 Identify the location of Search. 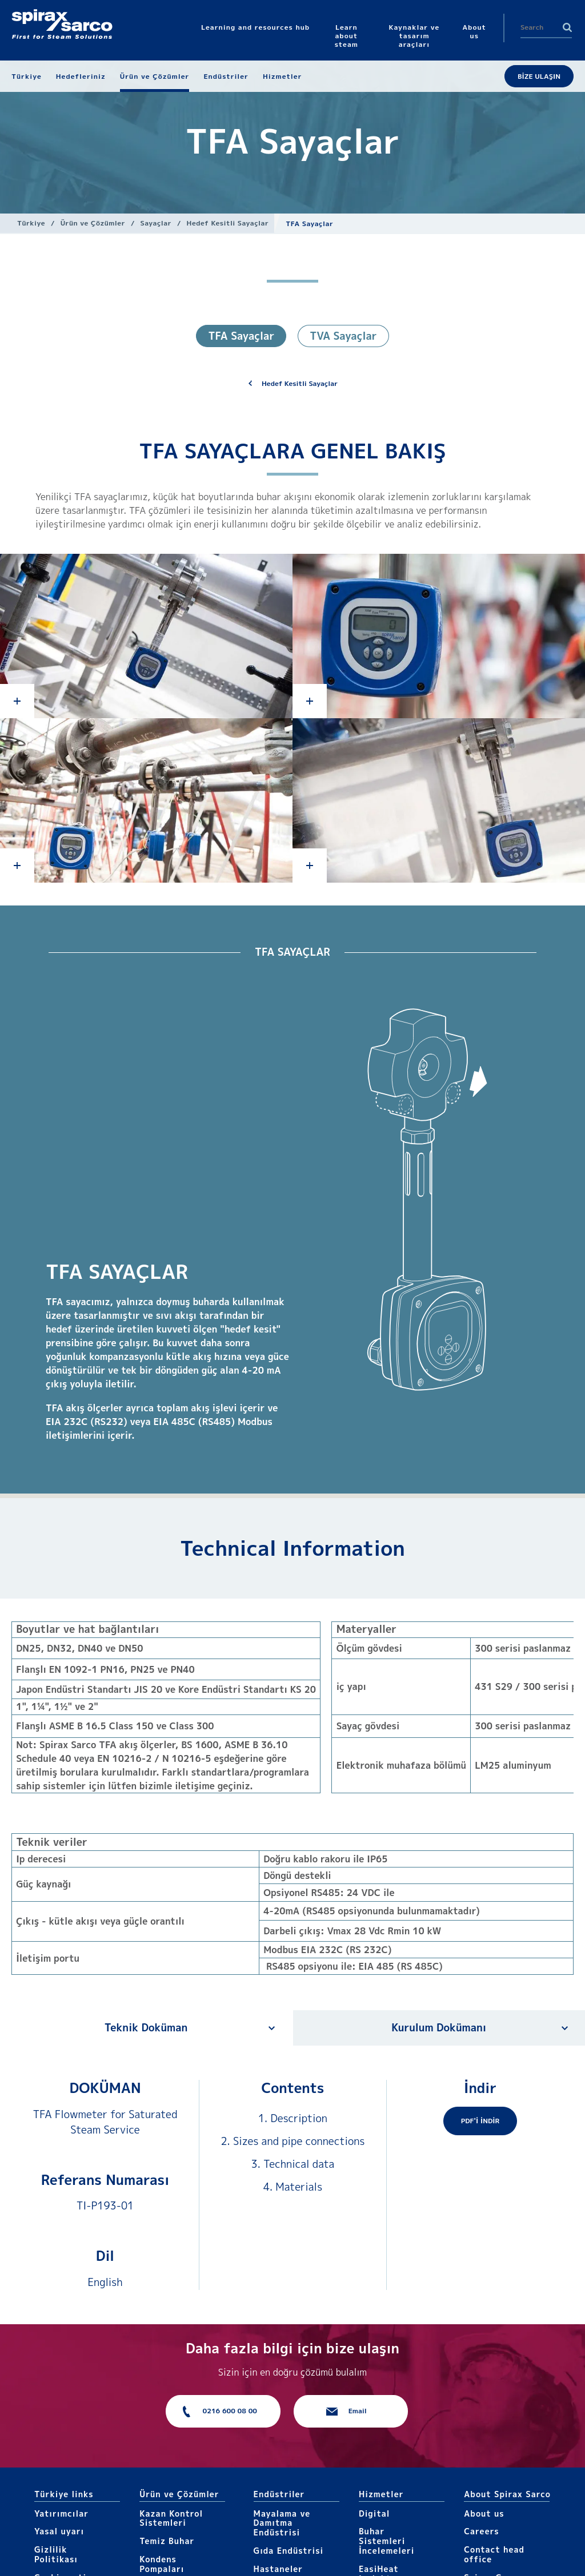
(567, 27).